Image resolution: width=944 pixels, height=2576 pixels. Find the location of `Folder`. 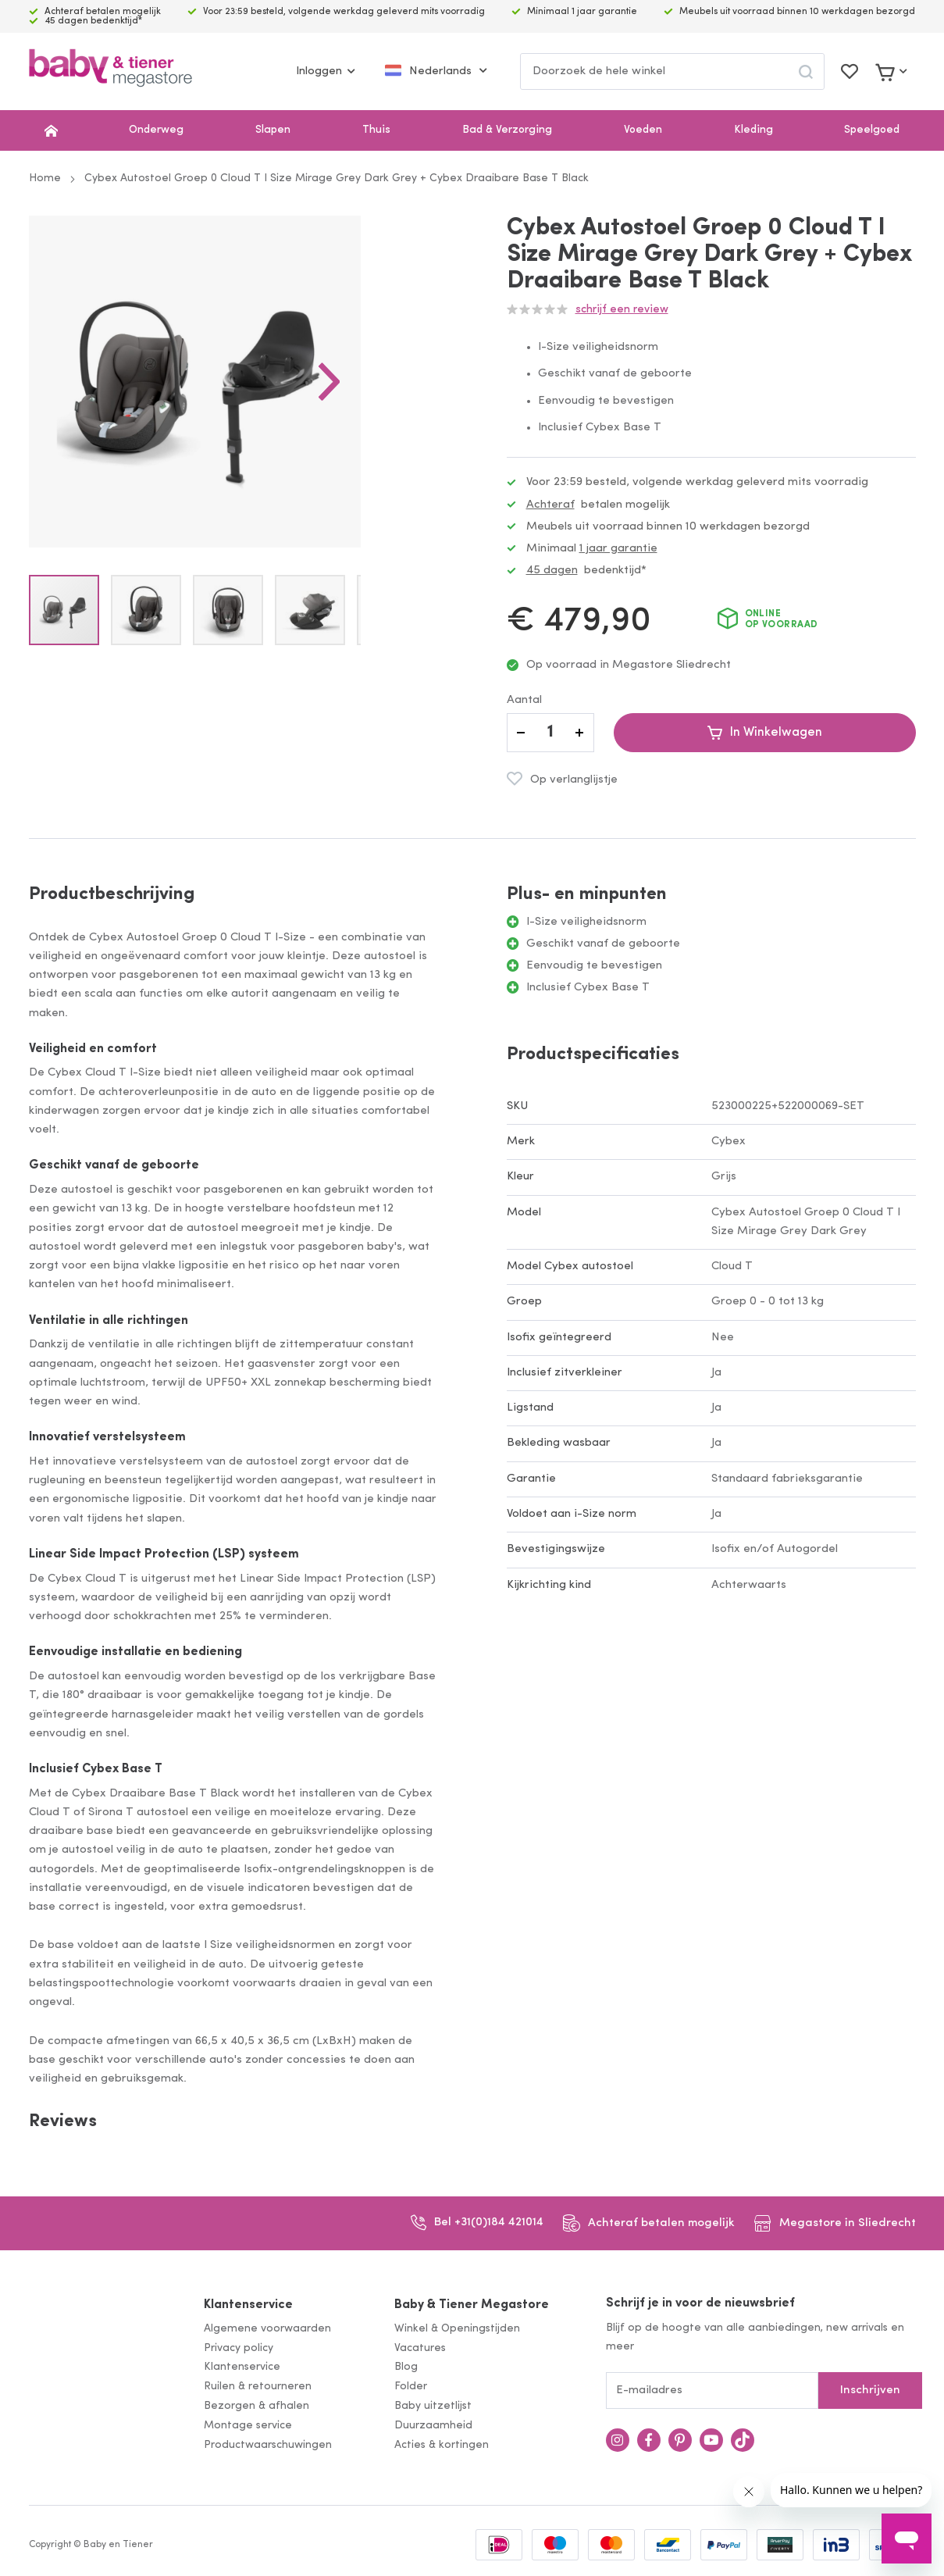

Folder is located at coordinates (410, 2386).